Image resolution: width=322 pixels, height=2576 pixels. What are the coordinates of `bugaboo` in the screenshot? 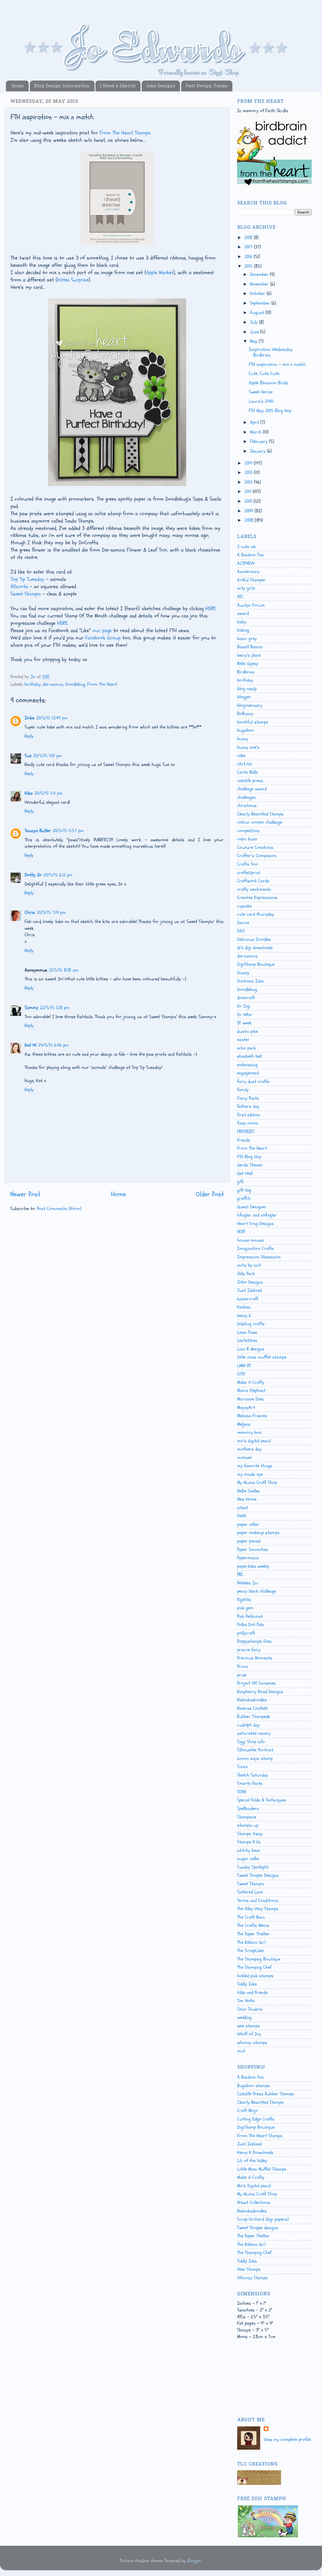 It's located at (245, 730).